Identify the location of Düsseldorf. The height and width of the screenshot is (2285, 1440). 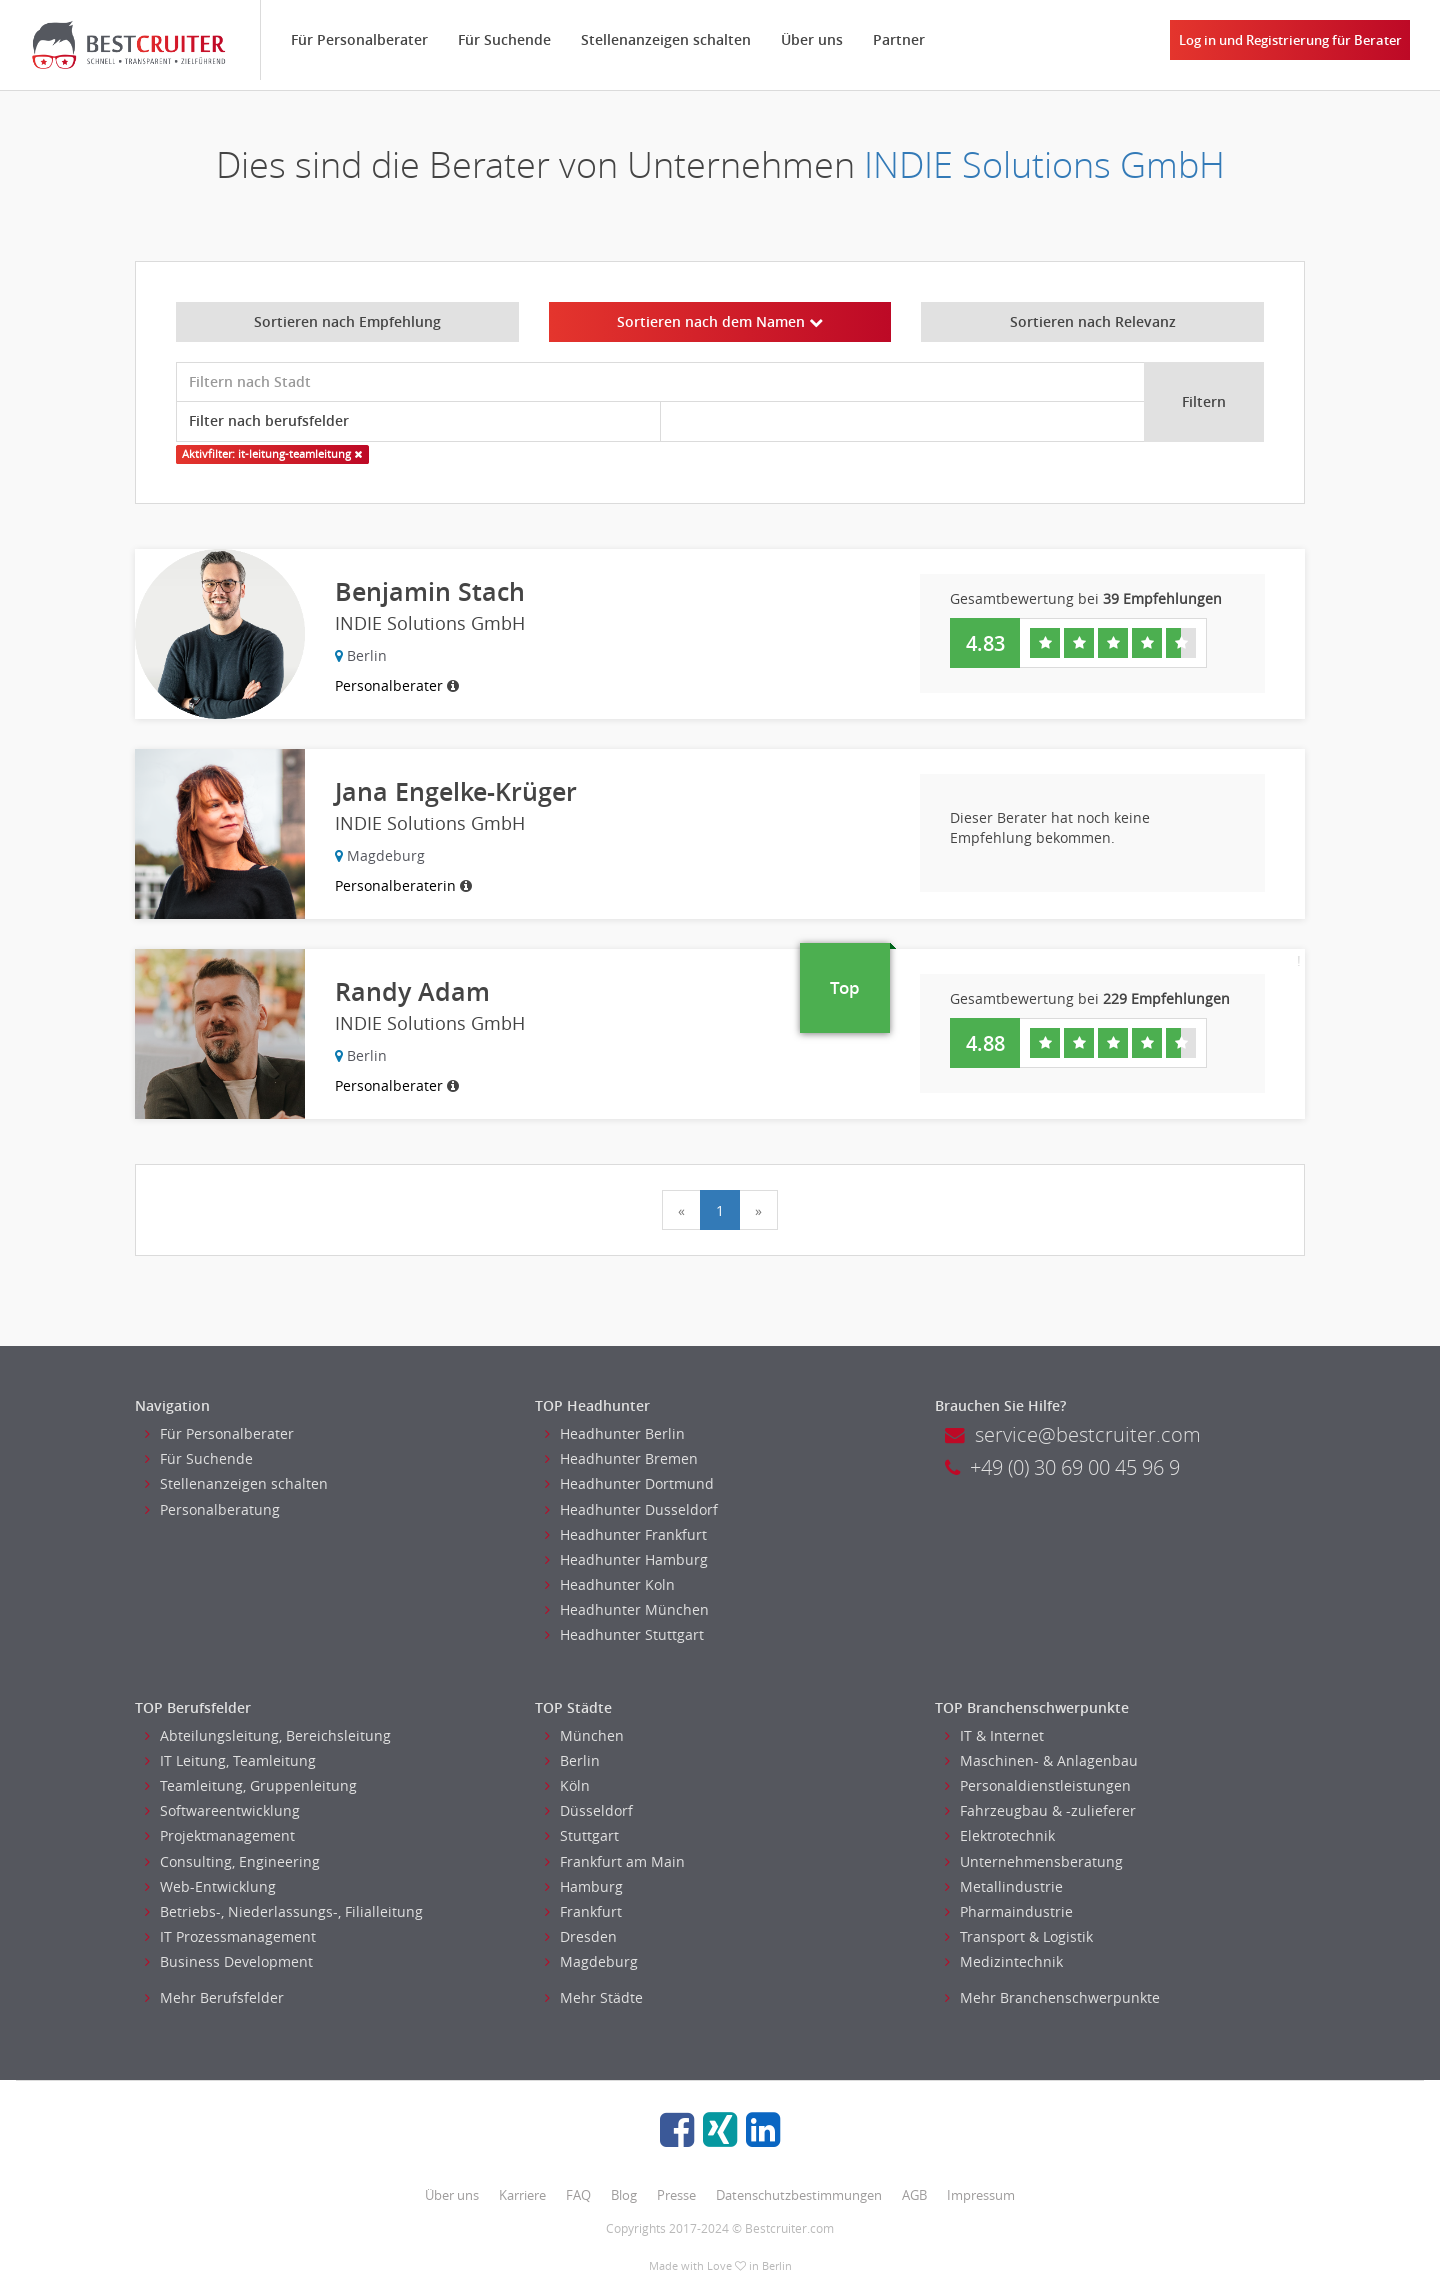
(589, 1810).